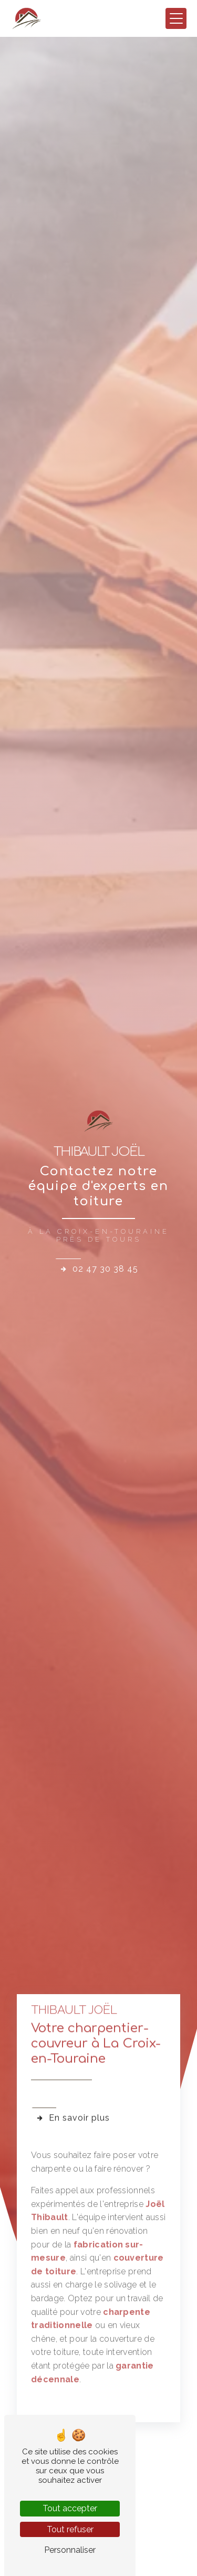 The width and height of the screenshot is (197, 2576). What do you see at coordinates (73, 2092) in the screenshot?
I see `En savoir plus` at bounding box center [73, 2092].